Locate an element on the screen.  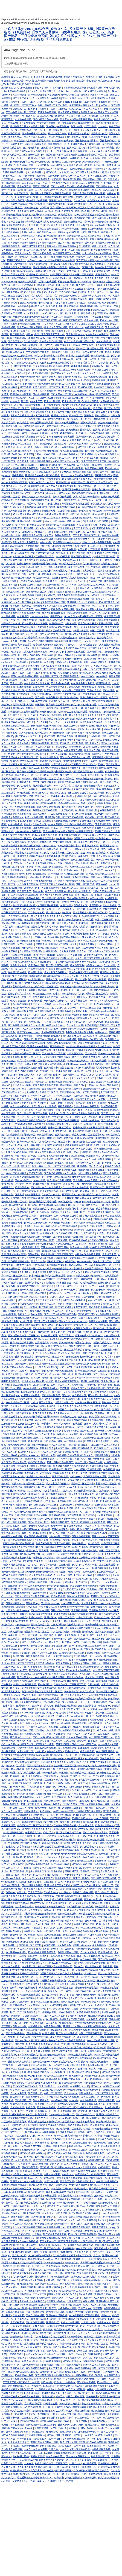
欧美日韩伦理 is located at coordinates (72, 1451).